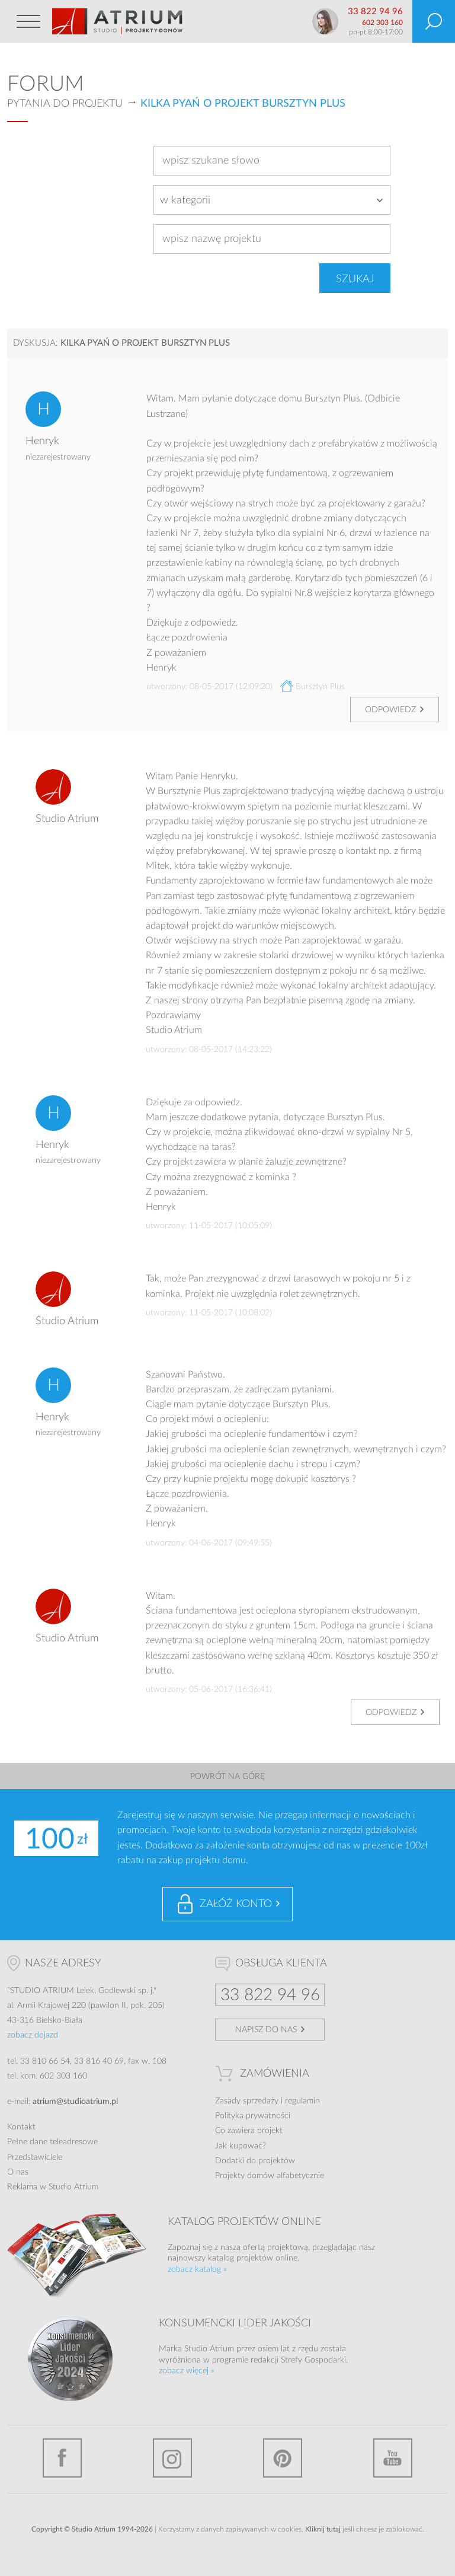 The width and height of the screenshot is (455, 2576). I want to click on Projekty domów alfabetycznie, so click(269, 2176).